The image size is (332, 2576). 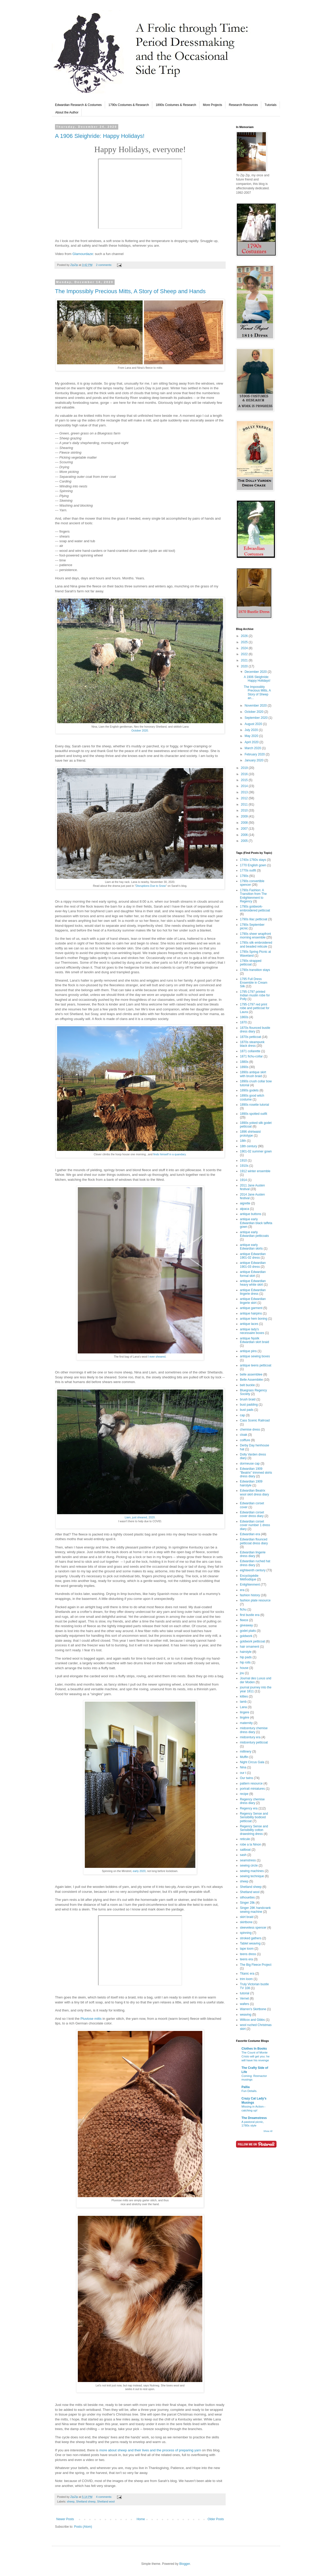 What do you see at coordinates (254, 1340) in the screenshot?
I see `antique Nysilk Edwardian skirt braid` at bounding box center [254, 1340].